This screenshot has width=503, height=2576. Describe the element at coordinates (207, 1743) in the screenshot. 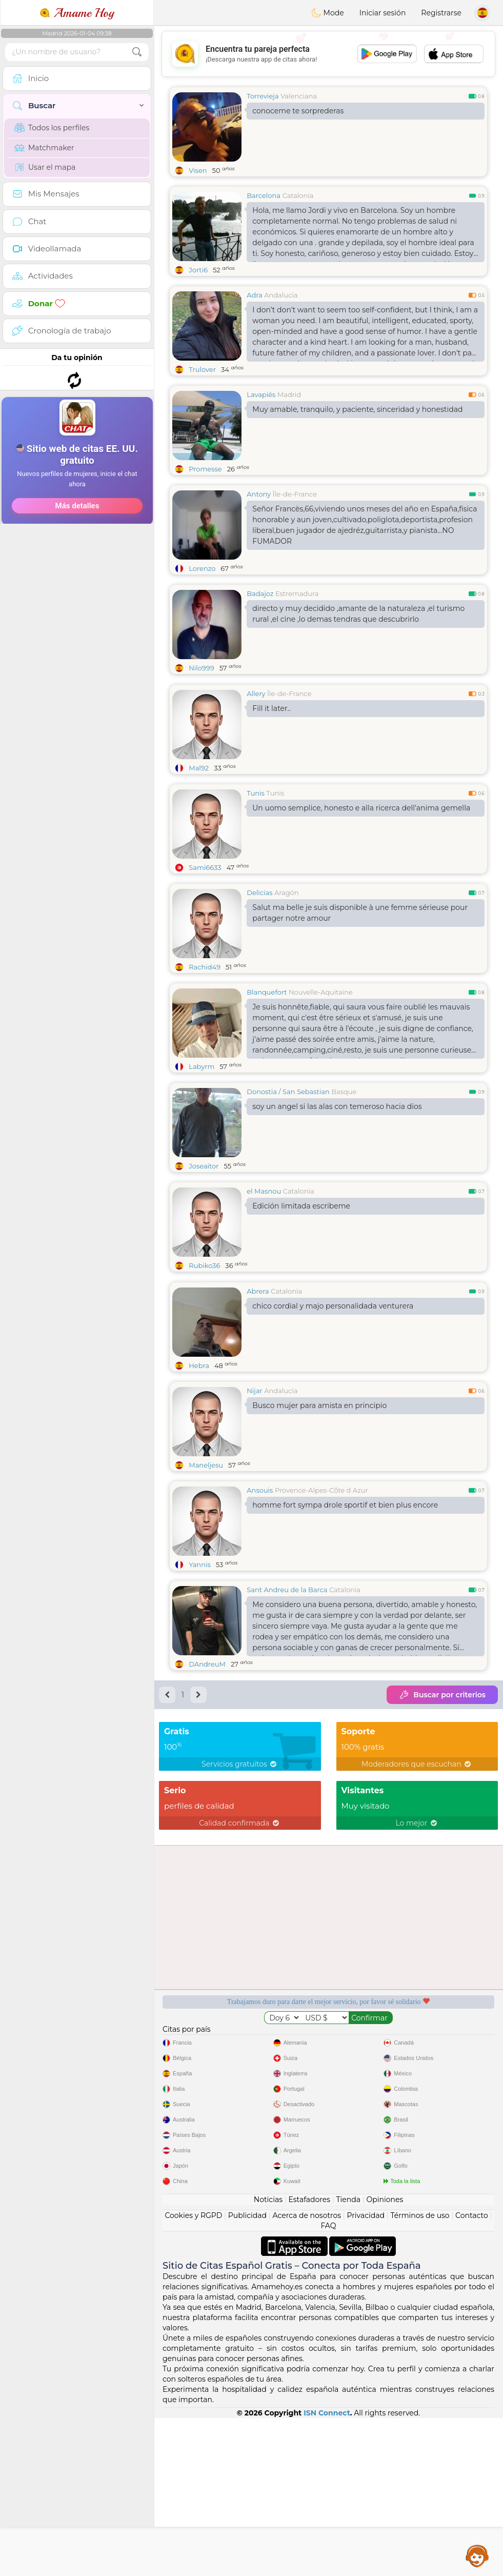

I see `DAndreuM` at that location.